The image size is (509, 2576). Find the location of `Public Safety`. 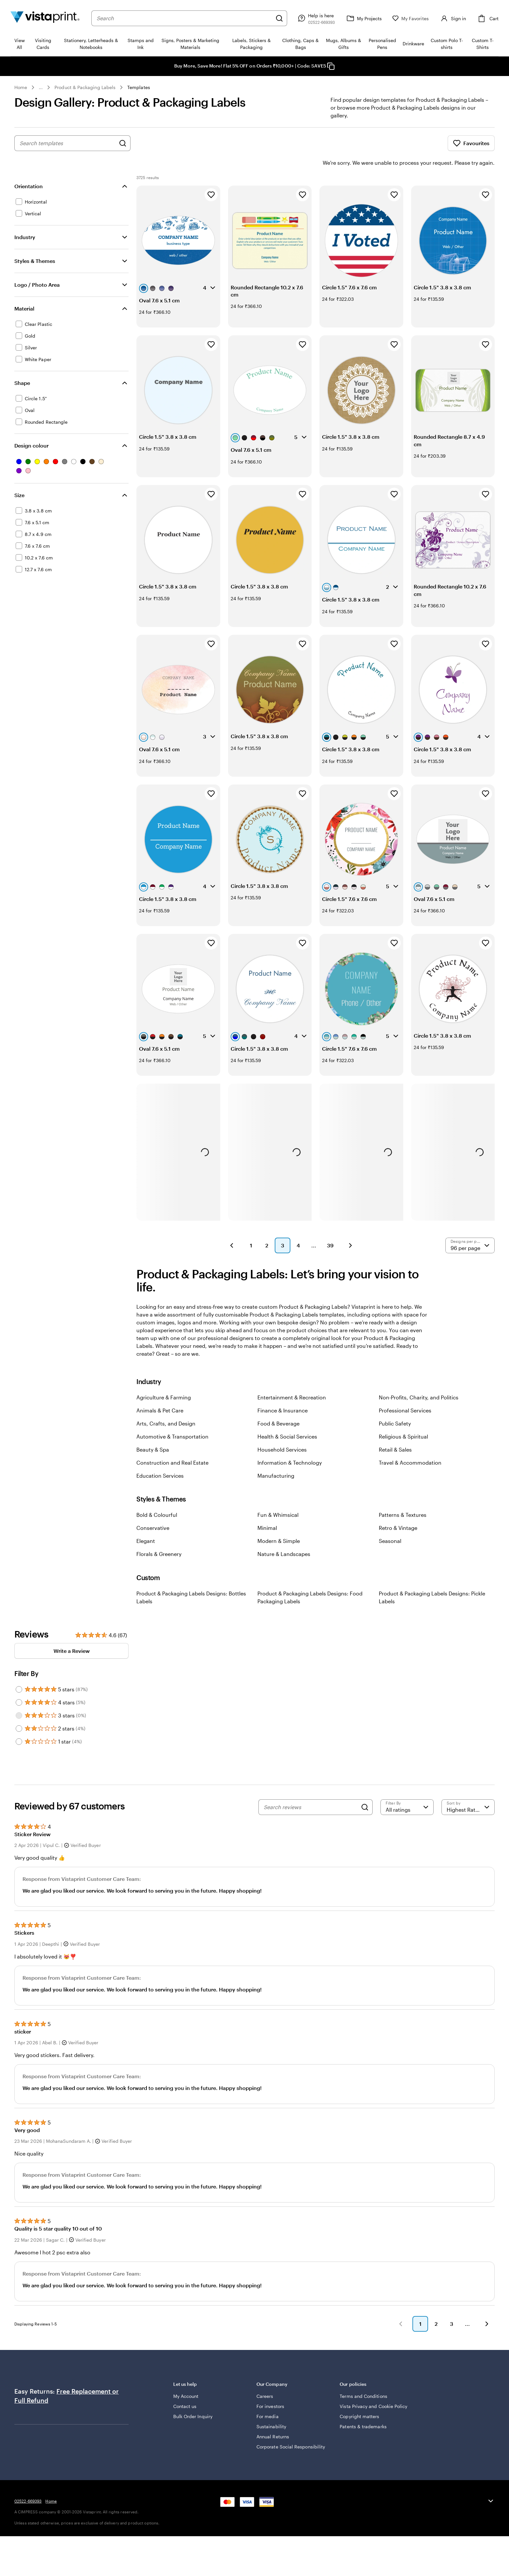

Public Safety is located at coordinates (395, 1405).